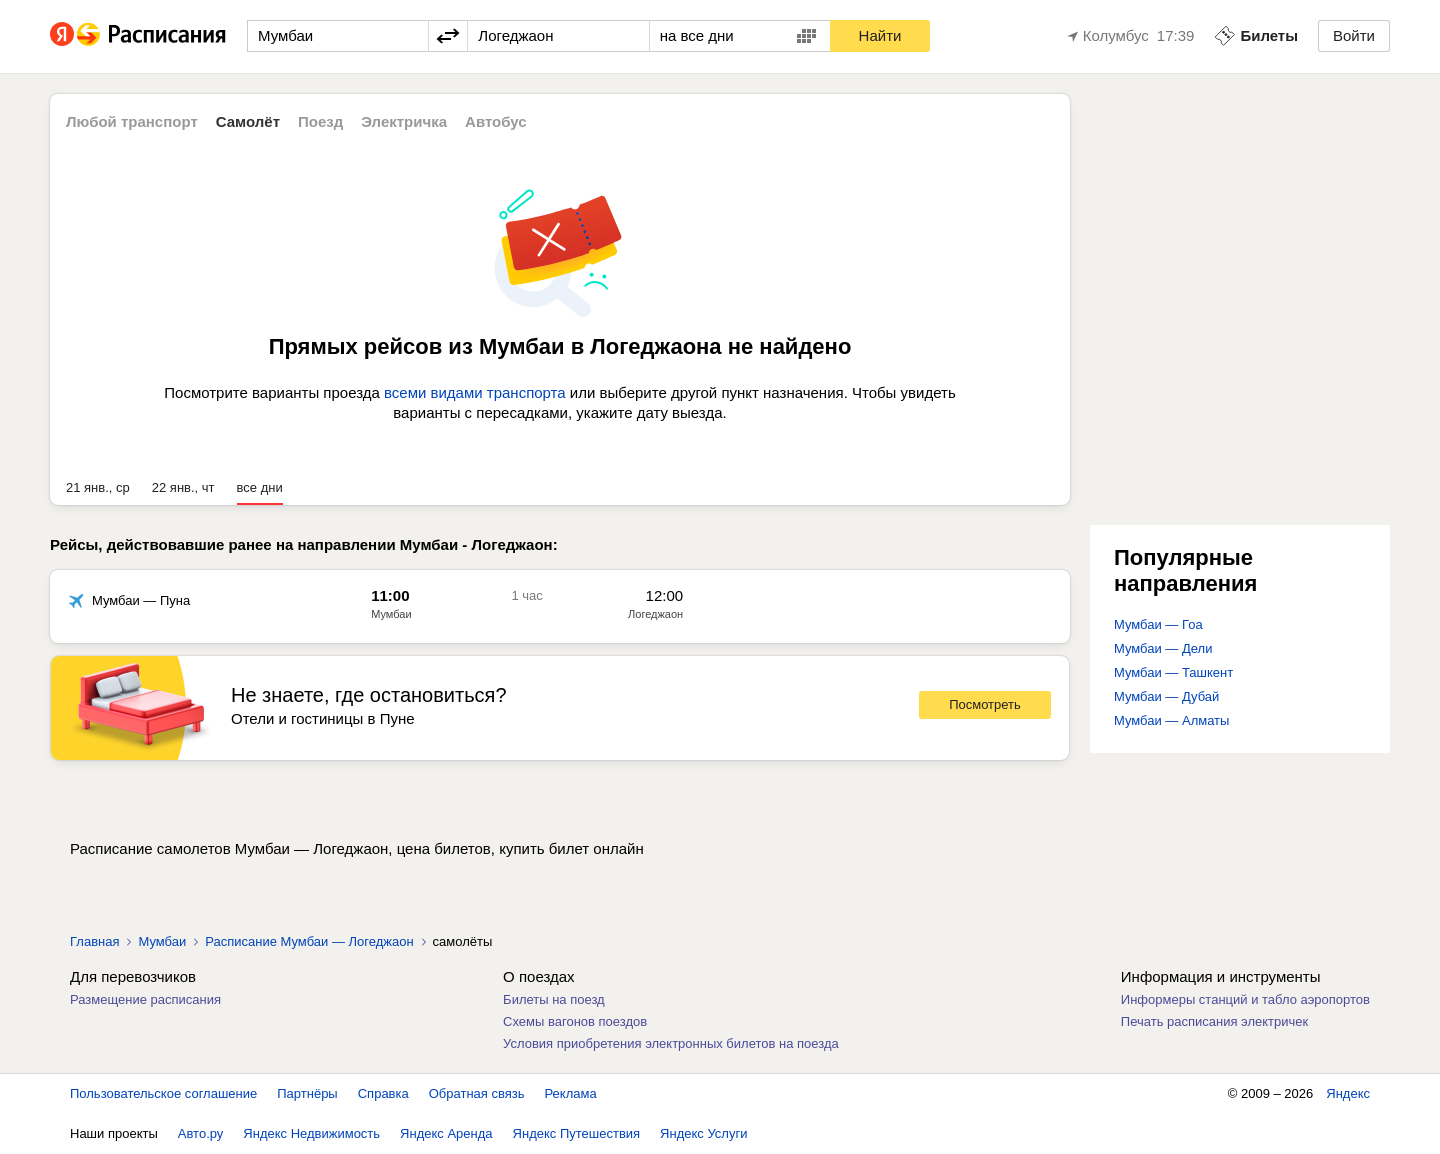 Image resolution: width=1440 pixels, height=1154 pixels. What do you see at coordinates (496, 121) in the screenshot?
I see `Автобус` at bounding box center [496, 121].